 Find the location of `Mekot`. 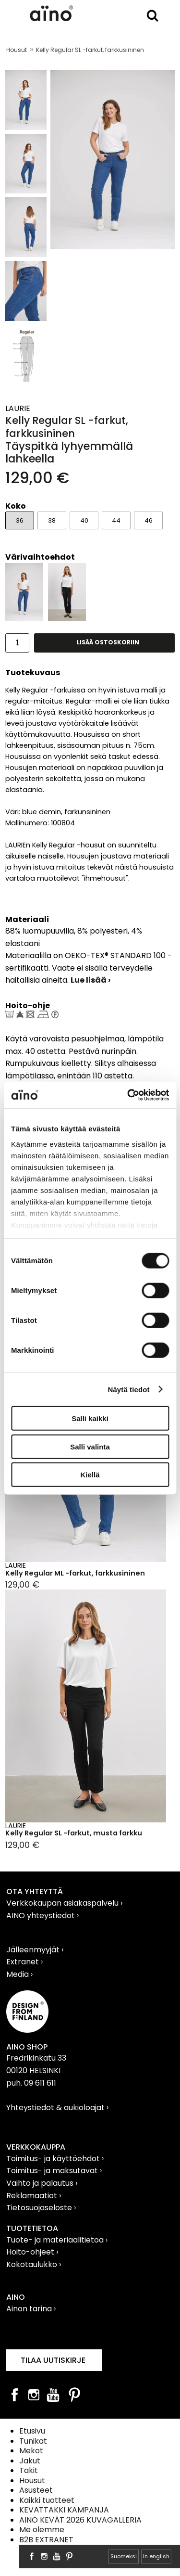

Mekot is located at coordinates (31, 2450).